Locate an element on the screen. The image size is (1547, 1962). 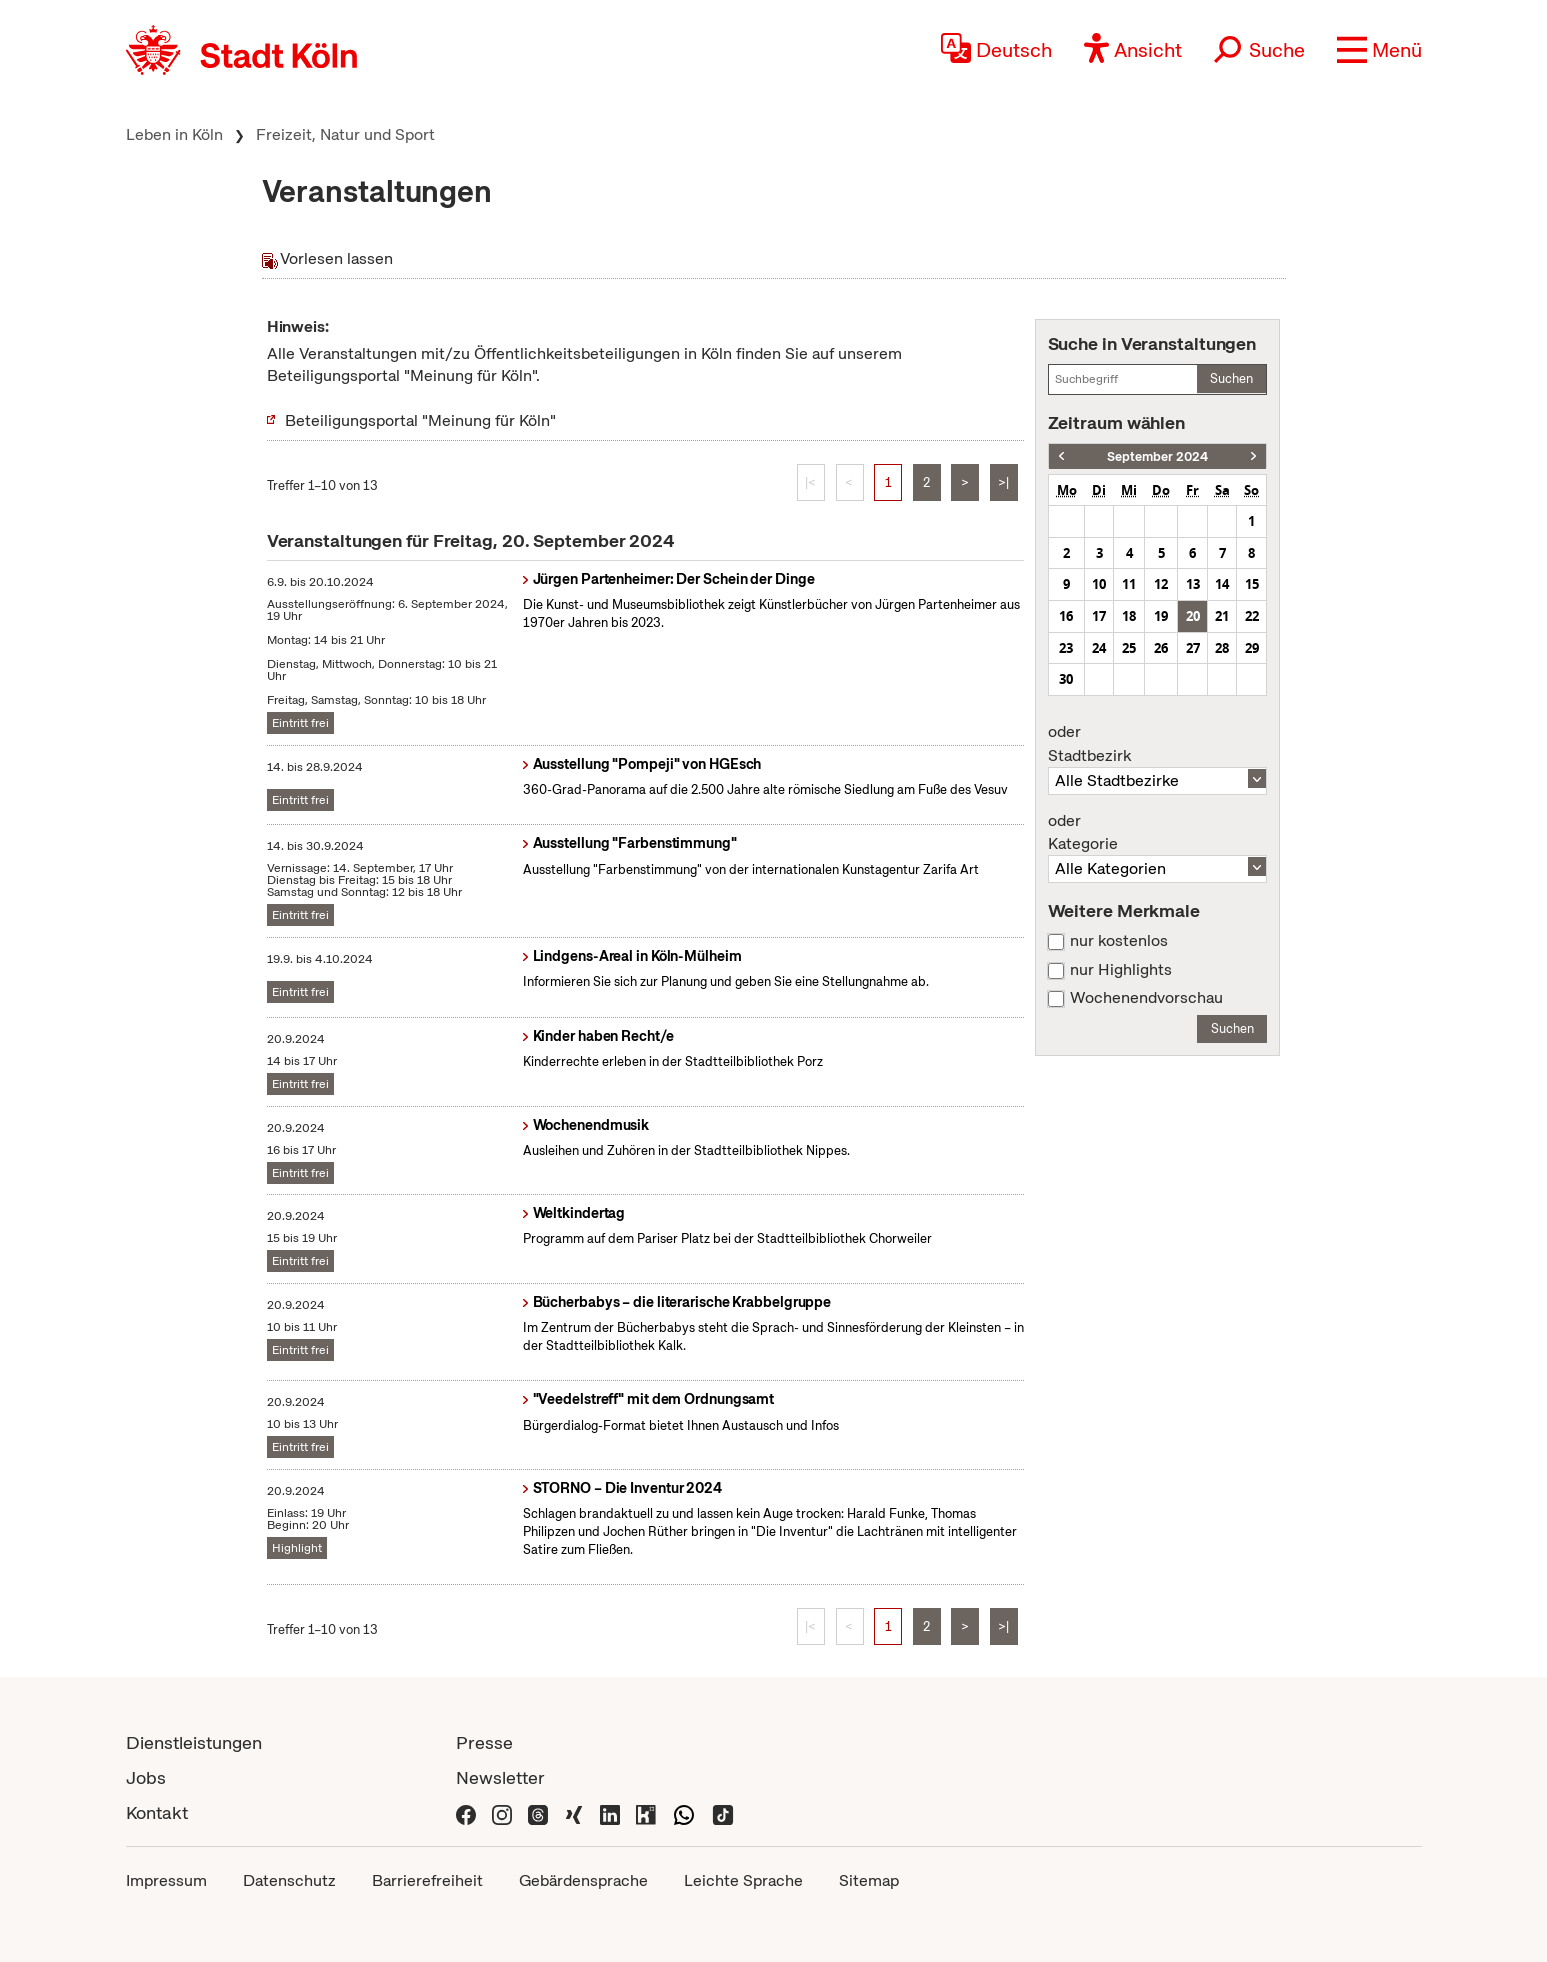
[button] is located at coordinates (1379, 50).